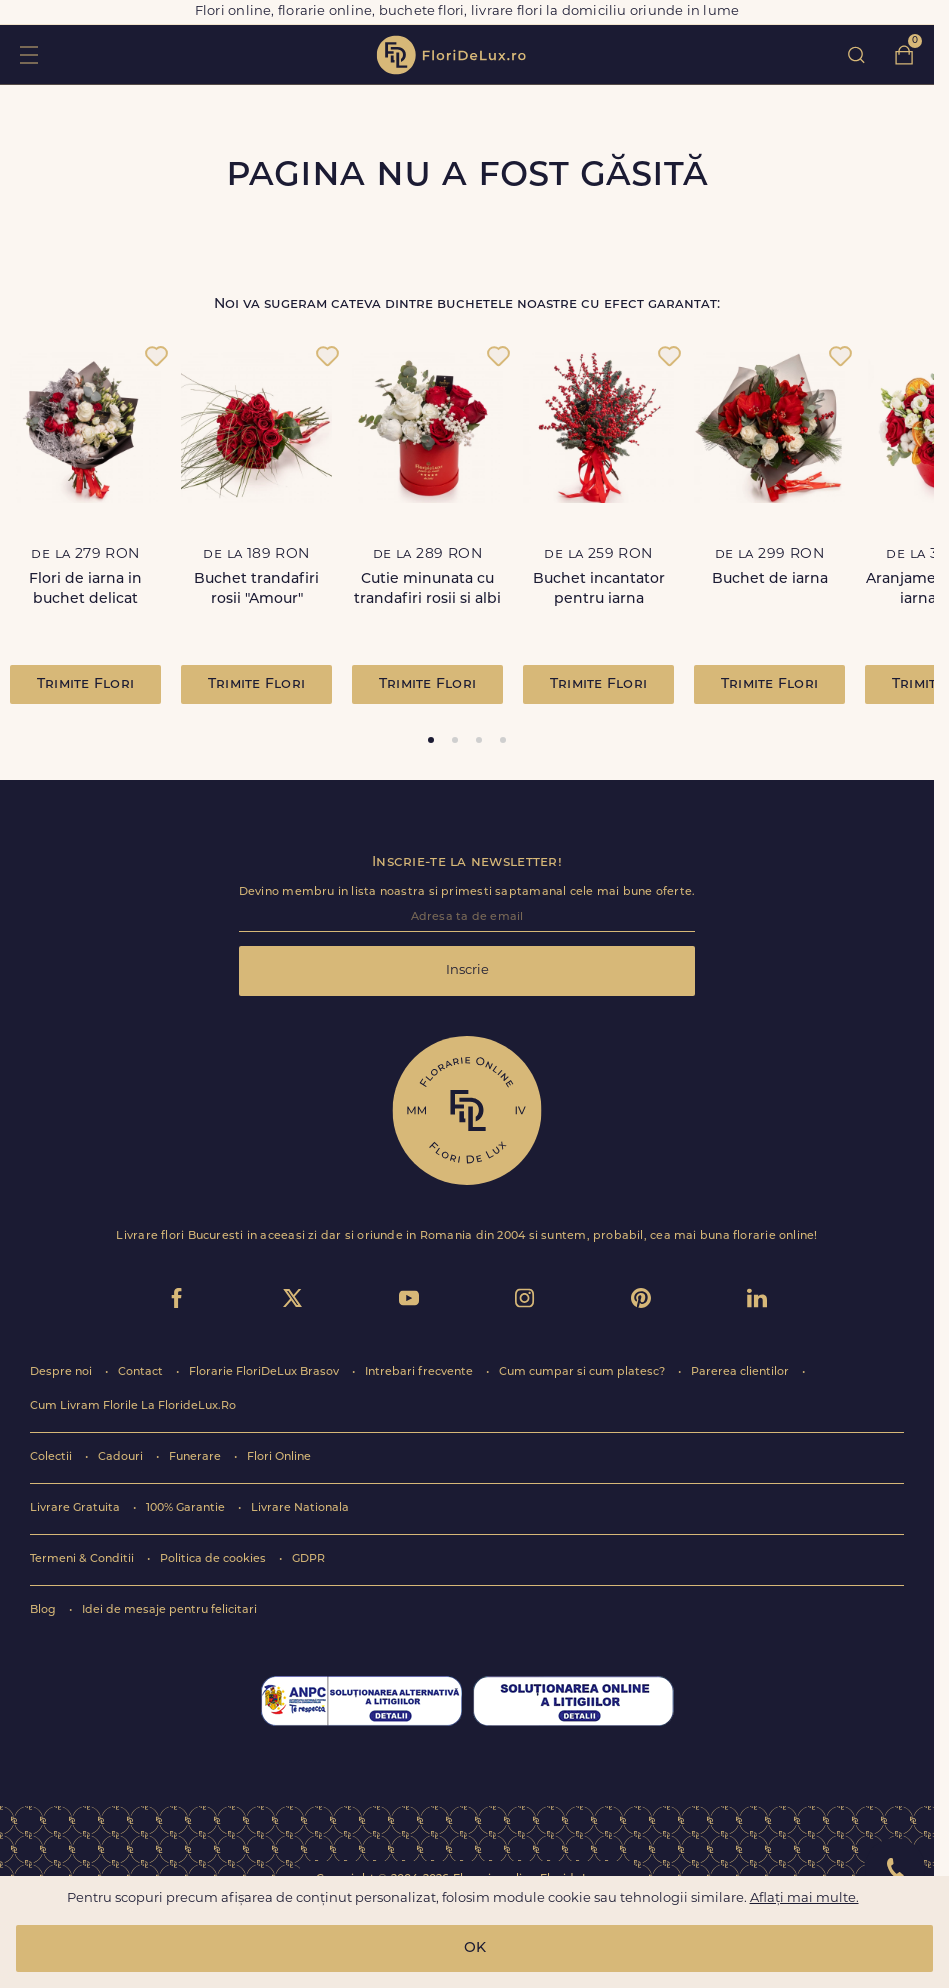 Image resolution: width=949 pixels, height=1988 pixels. What do you see at coordinates (475, 1948) in the screenshot?
I see `OK` at bounding box center [475, 1948].